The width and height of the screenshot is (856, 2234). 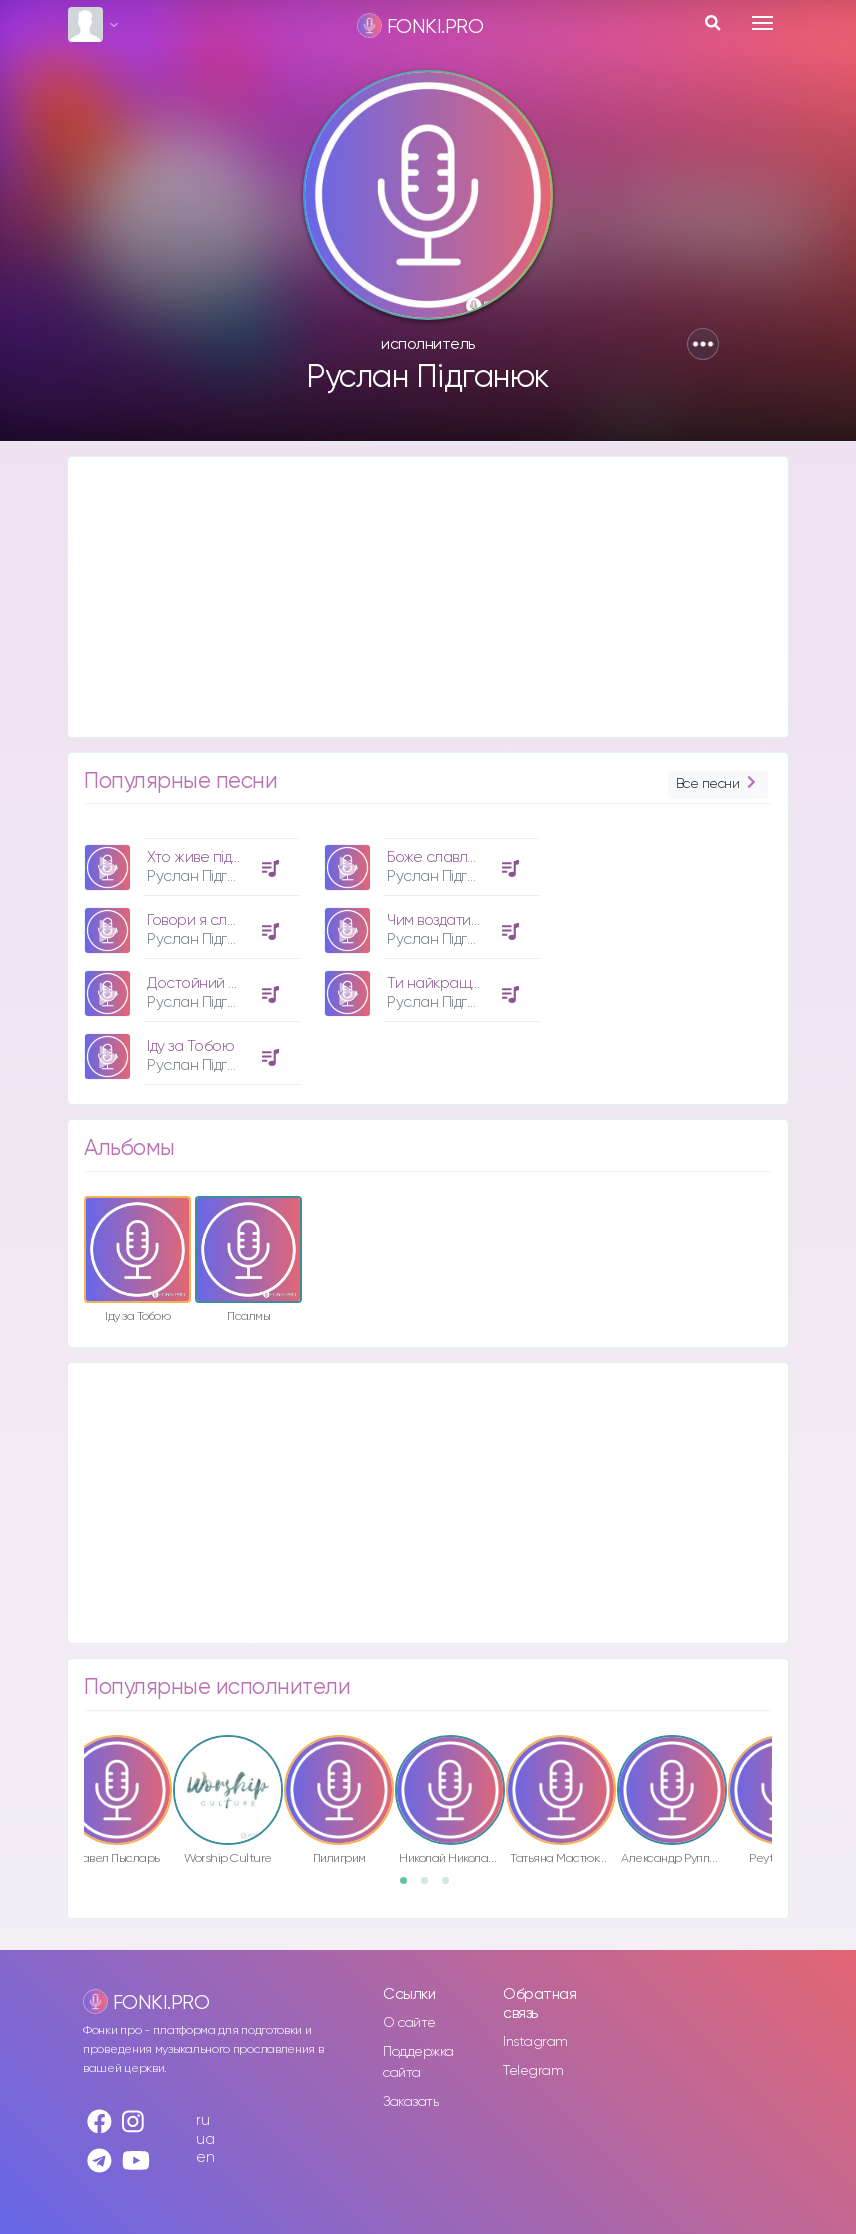 I want to click on Достойний Ти, so click(x=195, y=983).